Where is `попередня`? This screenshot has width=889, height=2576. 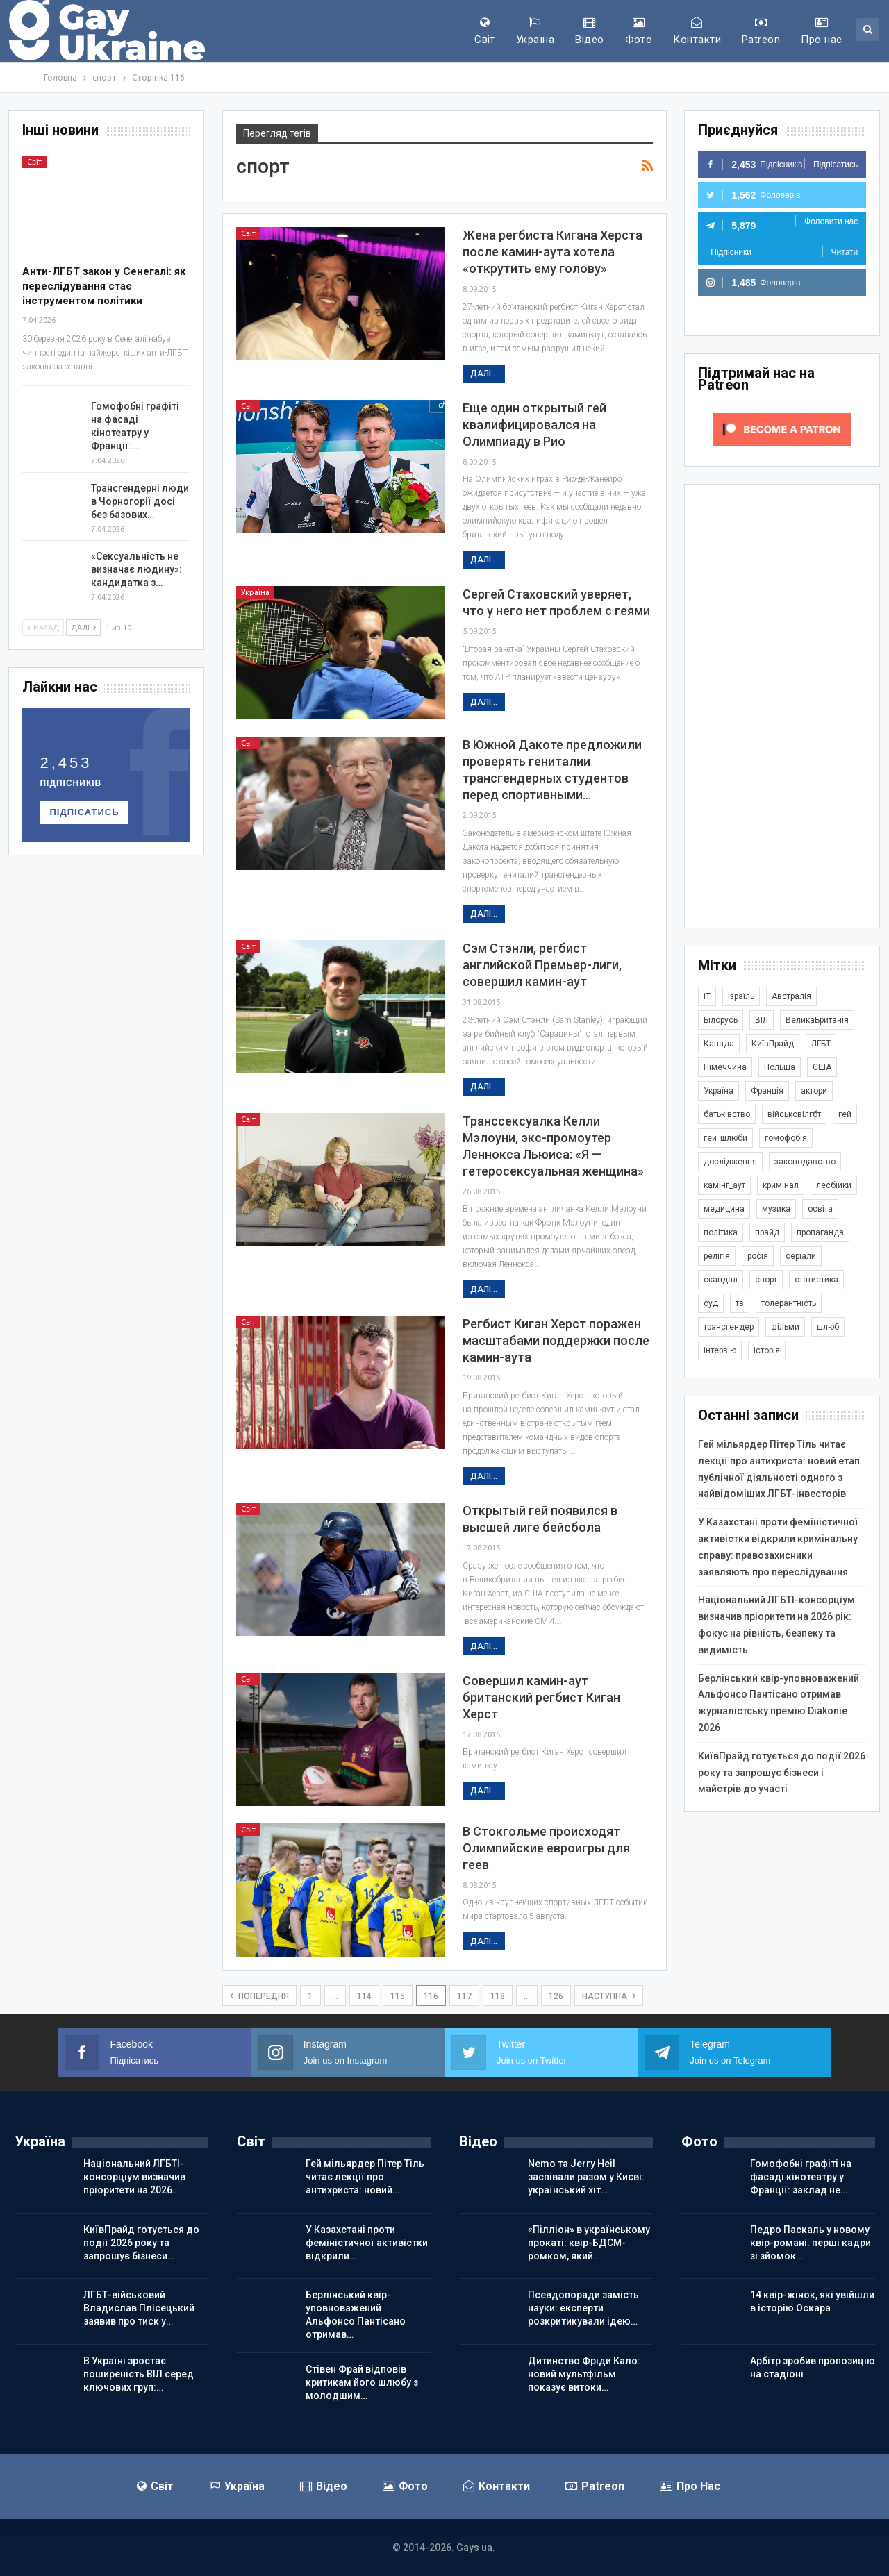 попередня is located at coordinates (259, 1995).